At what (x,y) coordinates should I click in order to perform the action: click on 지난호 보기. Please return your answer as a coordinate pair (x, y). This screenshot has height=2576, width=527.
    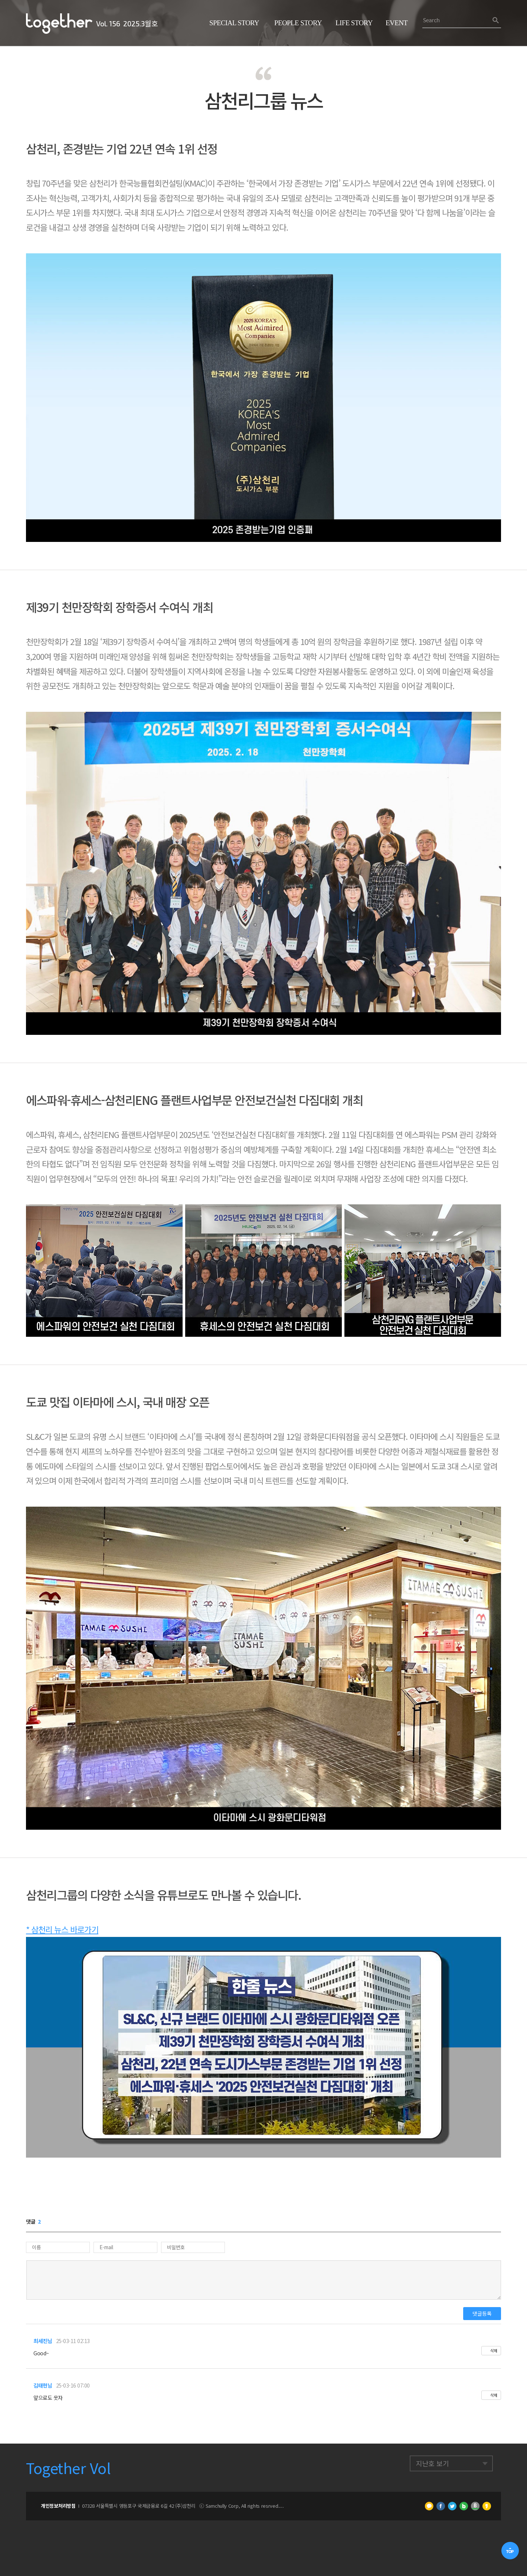
    Looking at the image, I should click on (432, 2463).